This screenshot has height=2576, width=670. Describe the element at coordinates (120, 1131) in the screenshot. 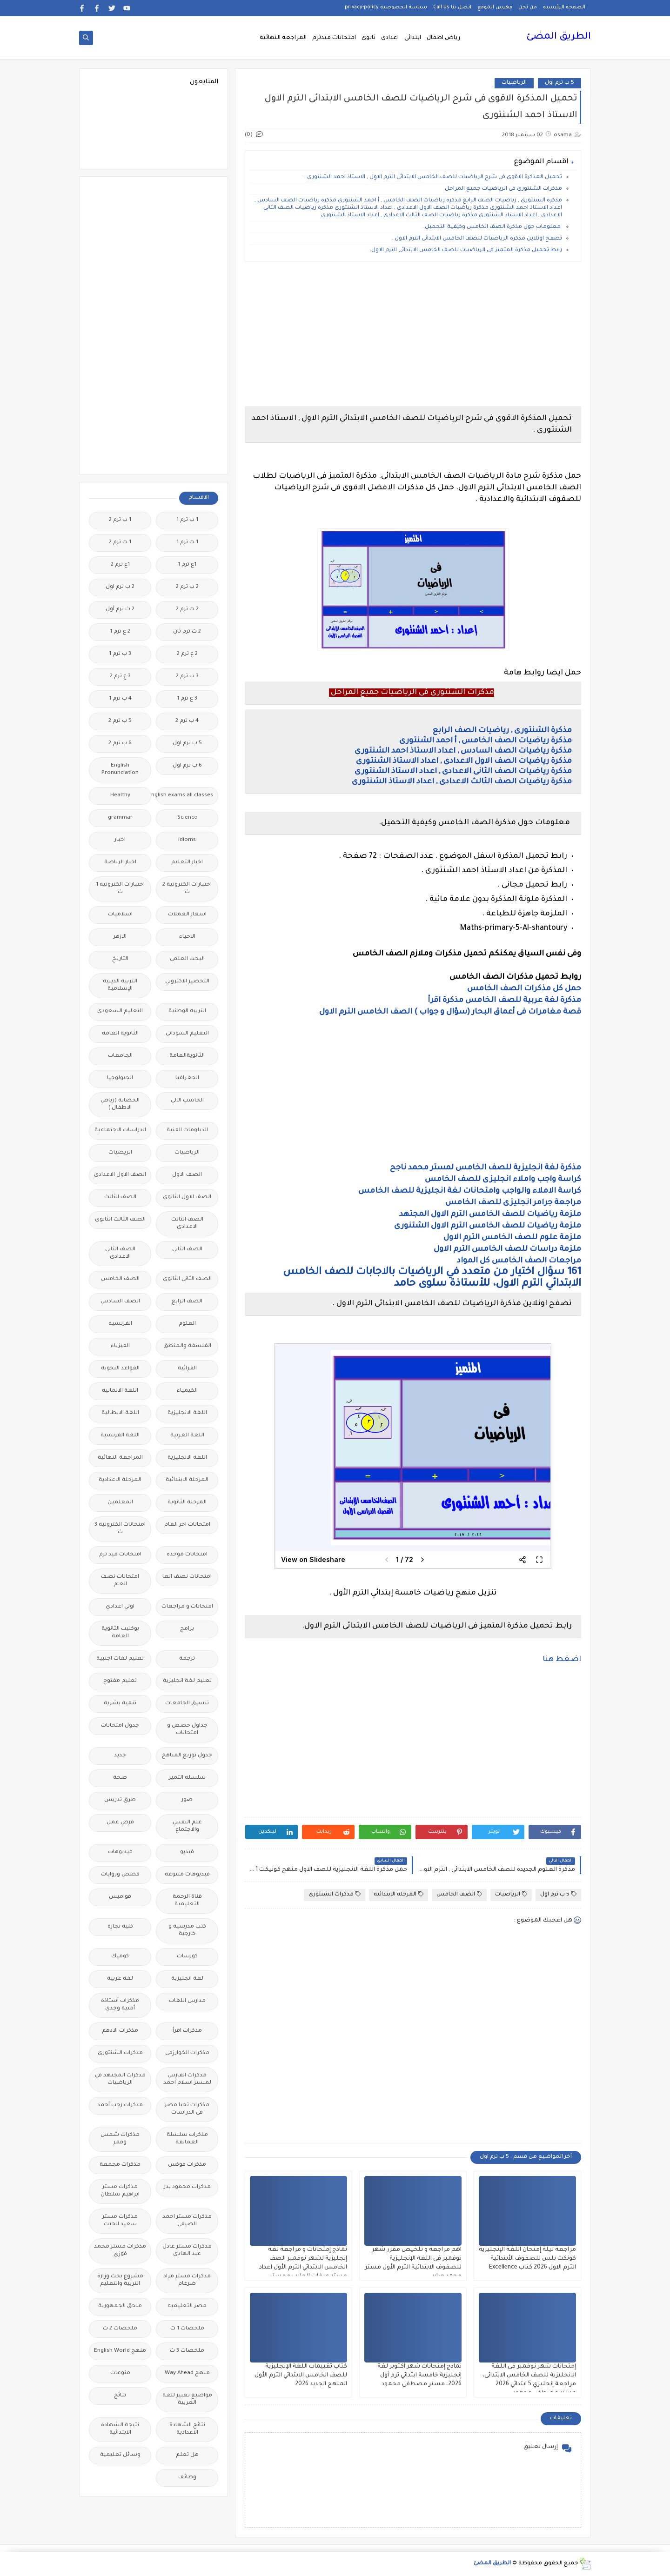

I see `الدراسات الاجتماعية` at that location.